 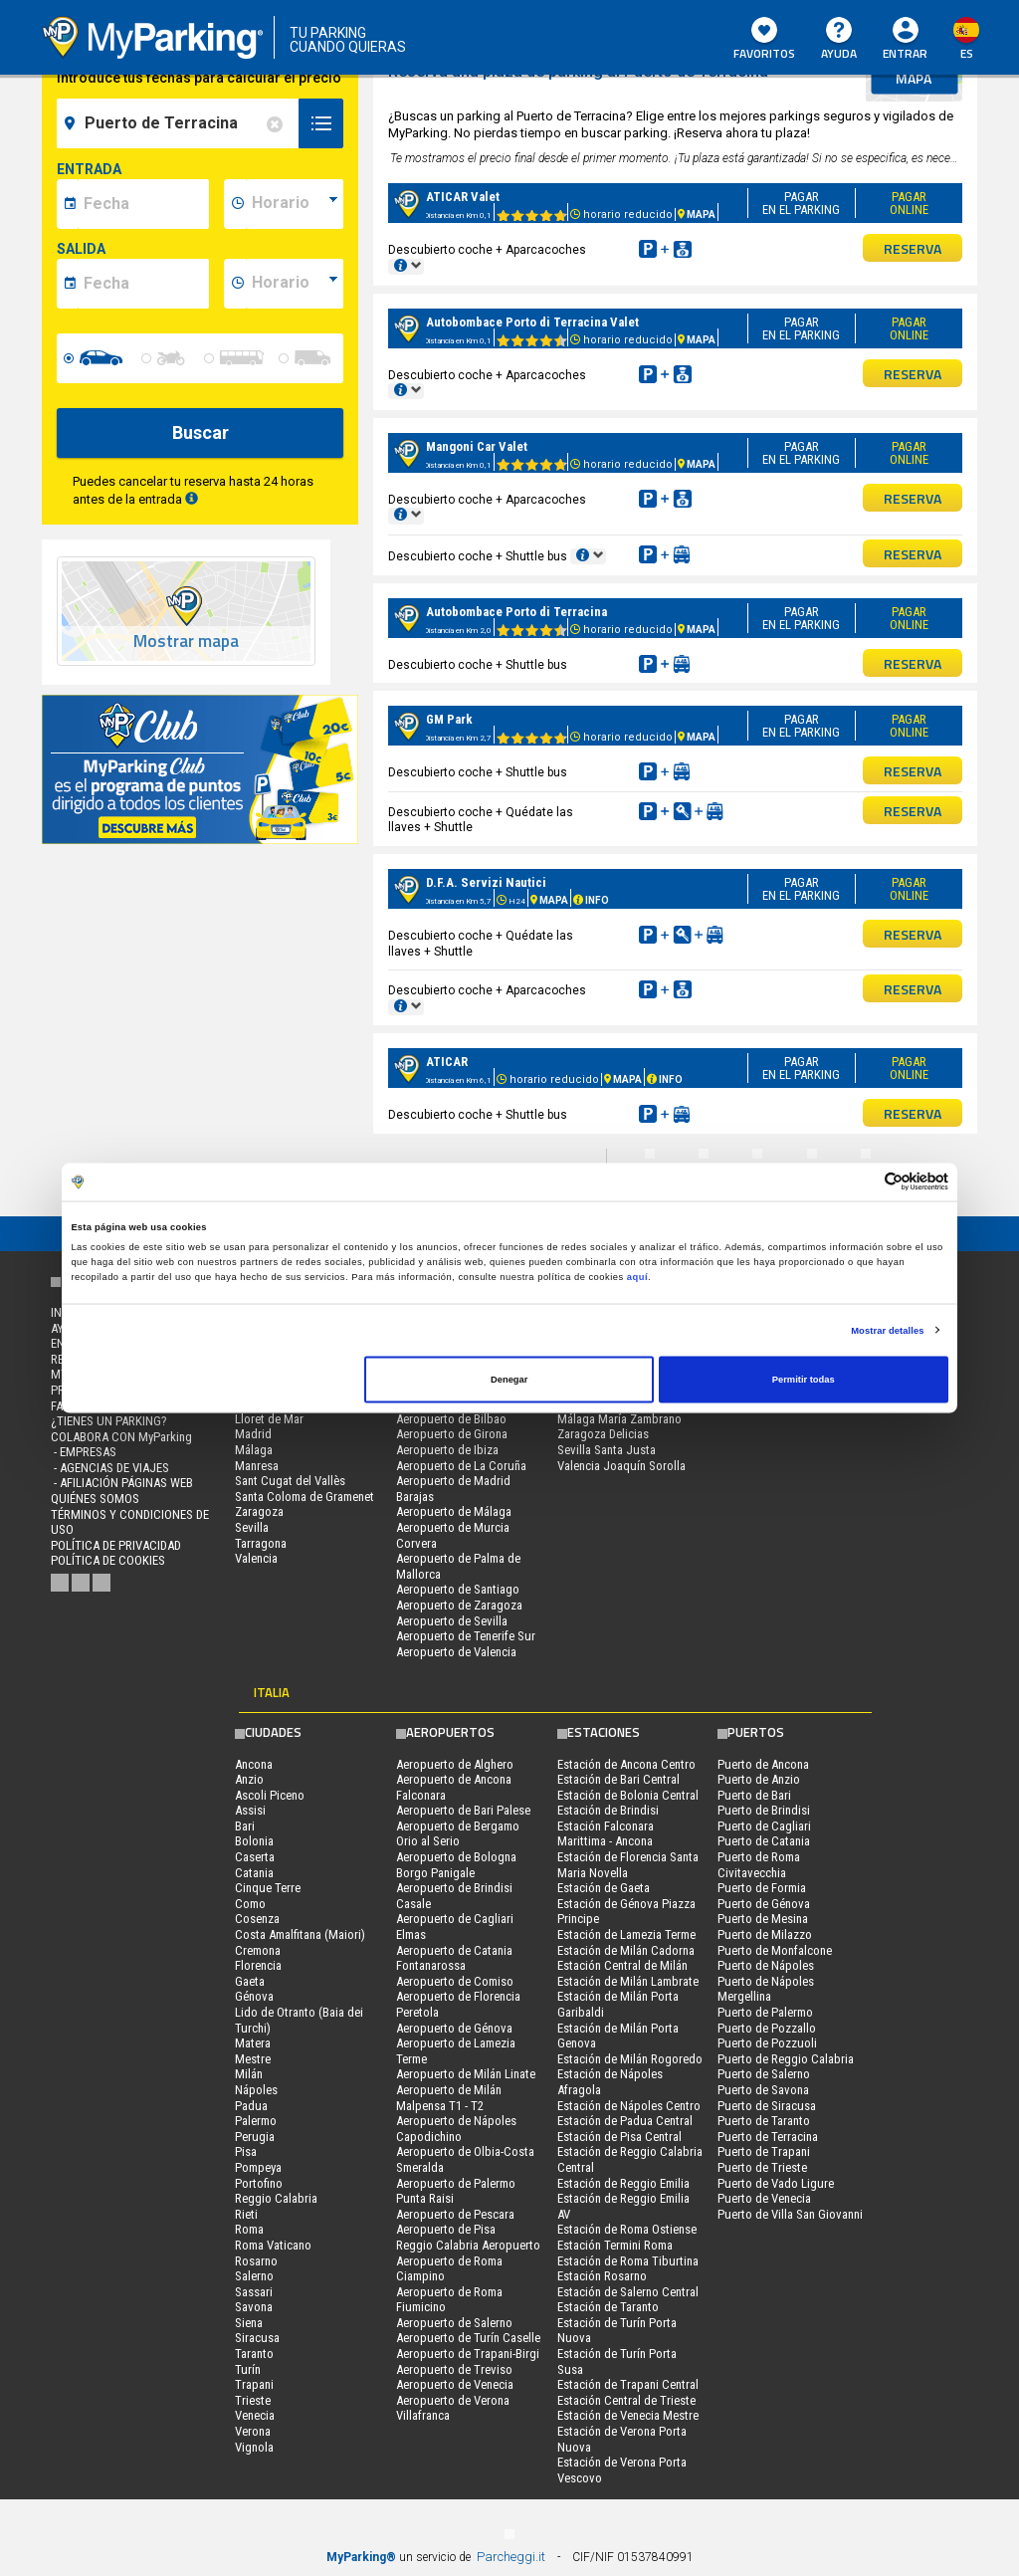 I want to click on [data-fine-date], so click(x=143, y=284).